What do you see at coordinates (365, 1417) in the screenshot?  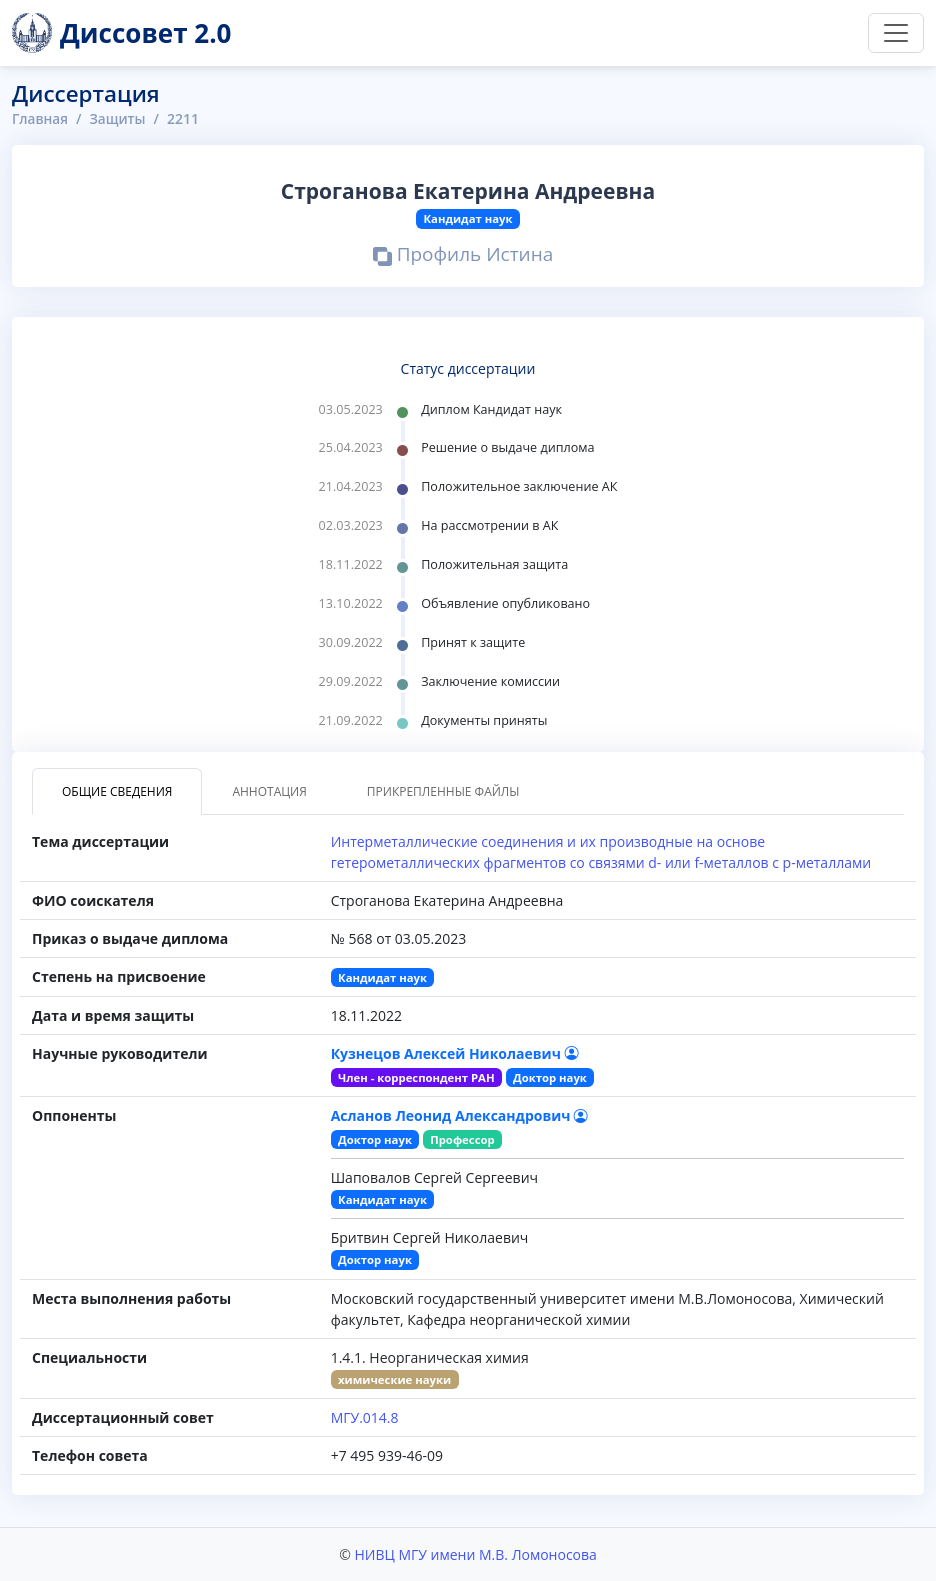 I see `МГУ.014.8` at bounding box center [365, 1417].